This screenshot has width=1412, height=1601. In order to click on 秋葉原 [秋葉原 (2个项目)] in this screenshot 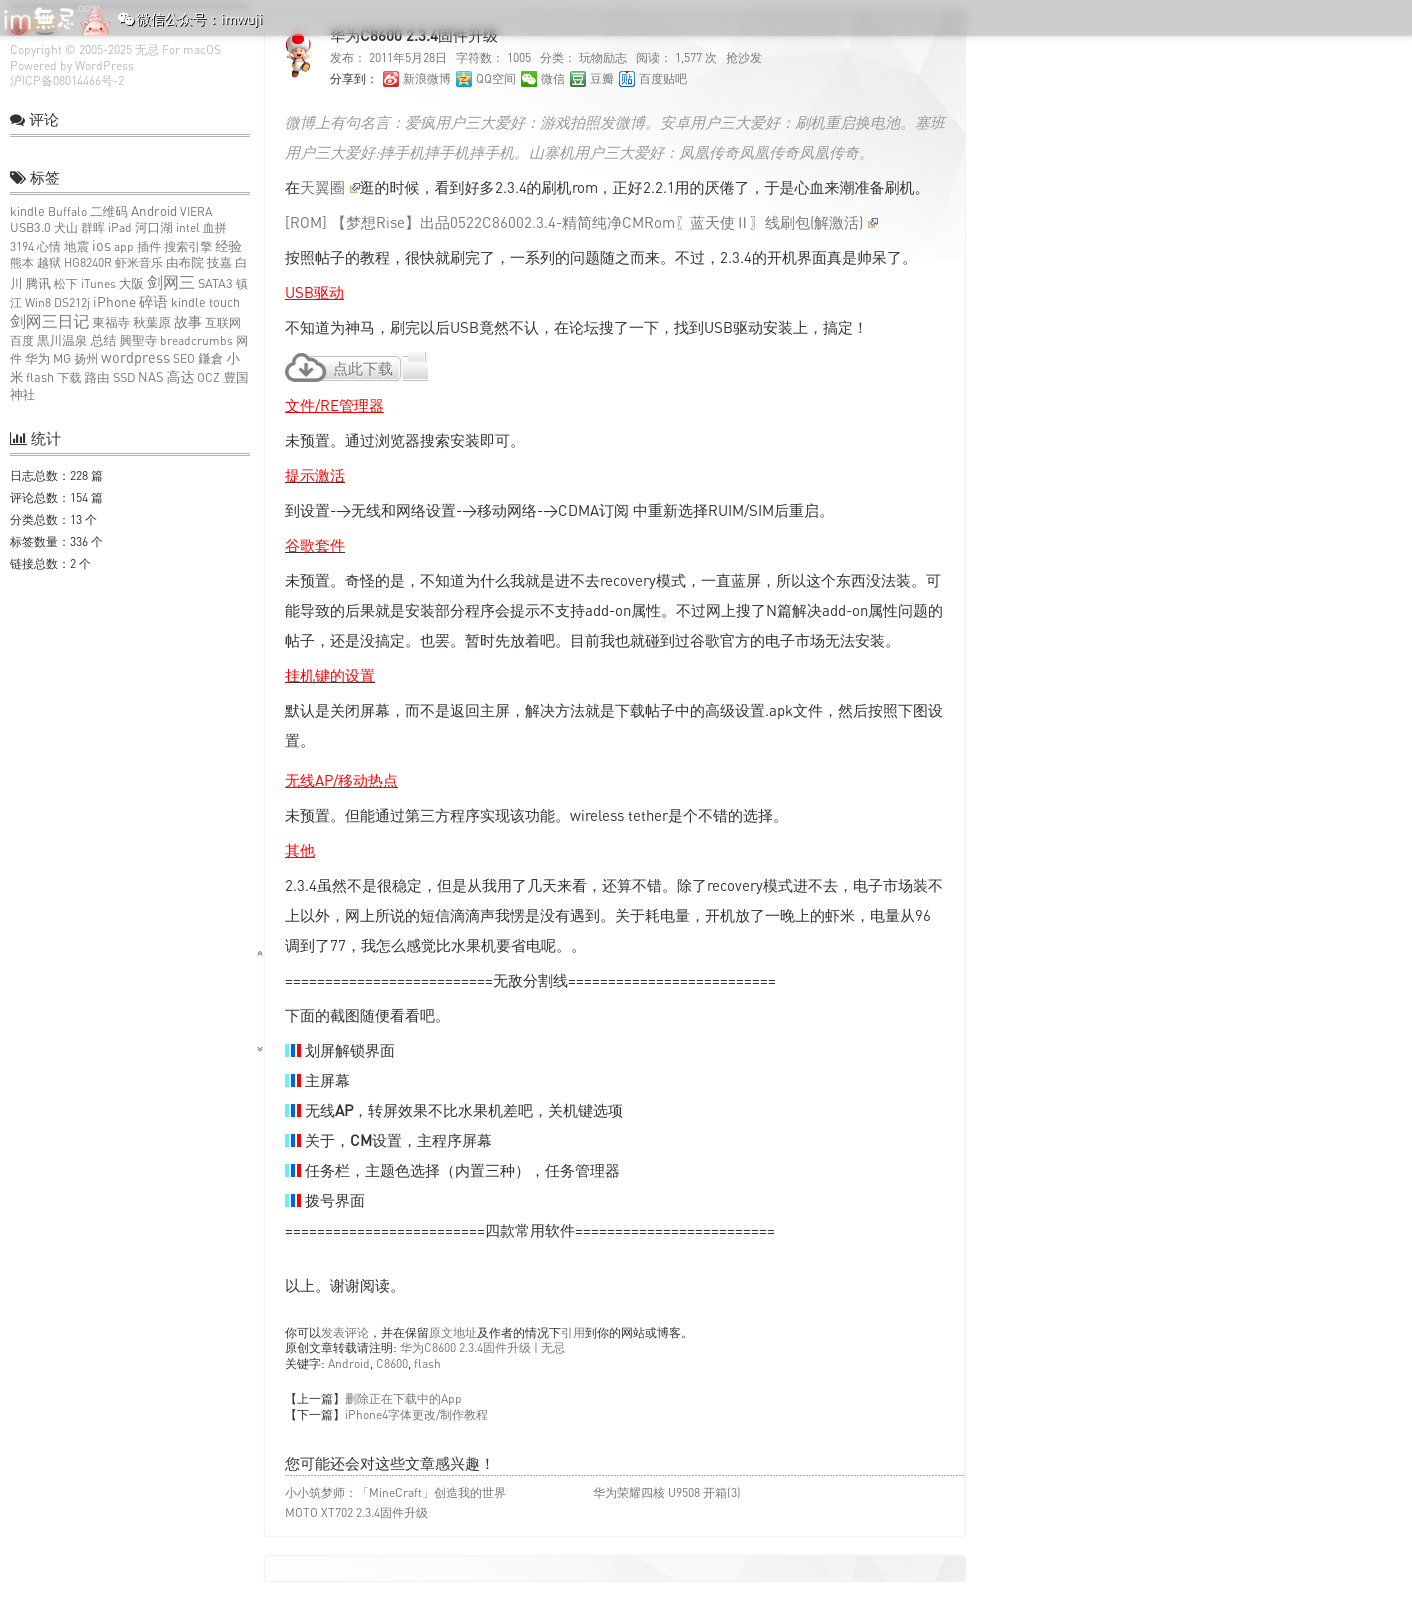, I will do `click(152, 322)`.